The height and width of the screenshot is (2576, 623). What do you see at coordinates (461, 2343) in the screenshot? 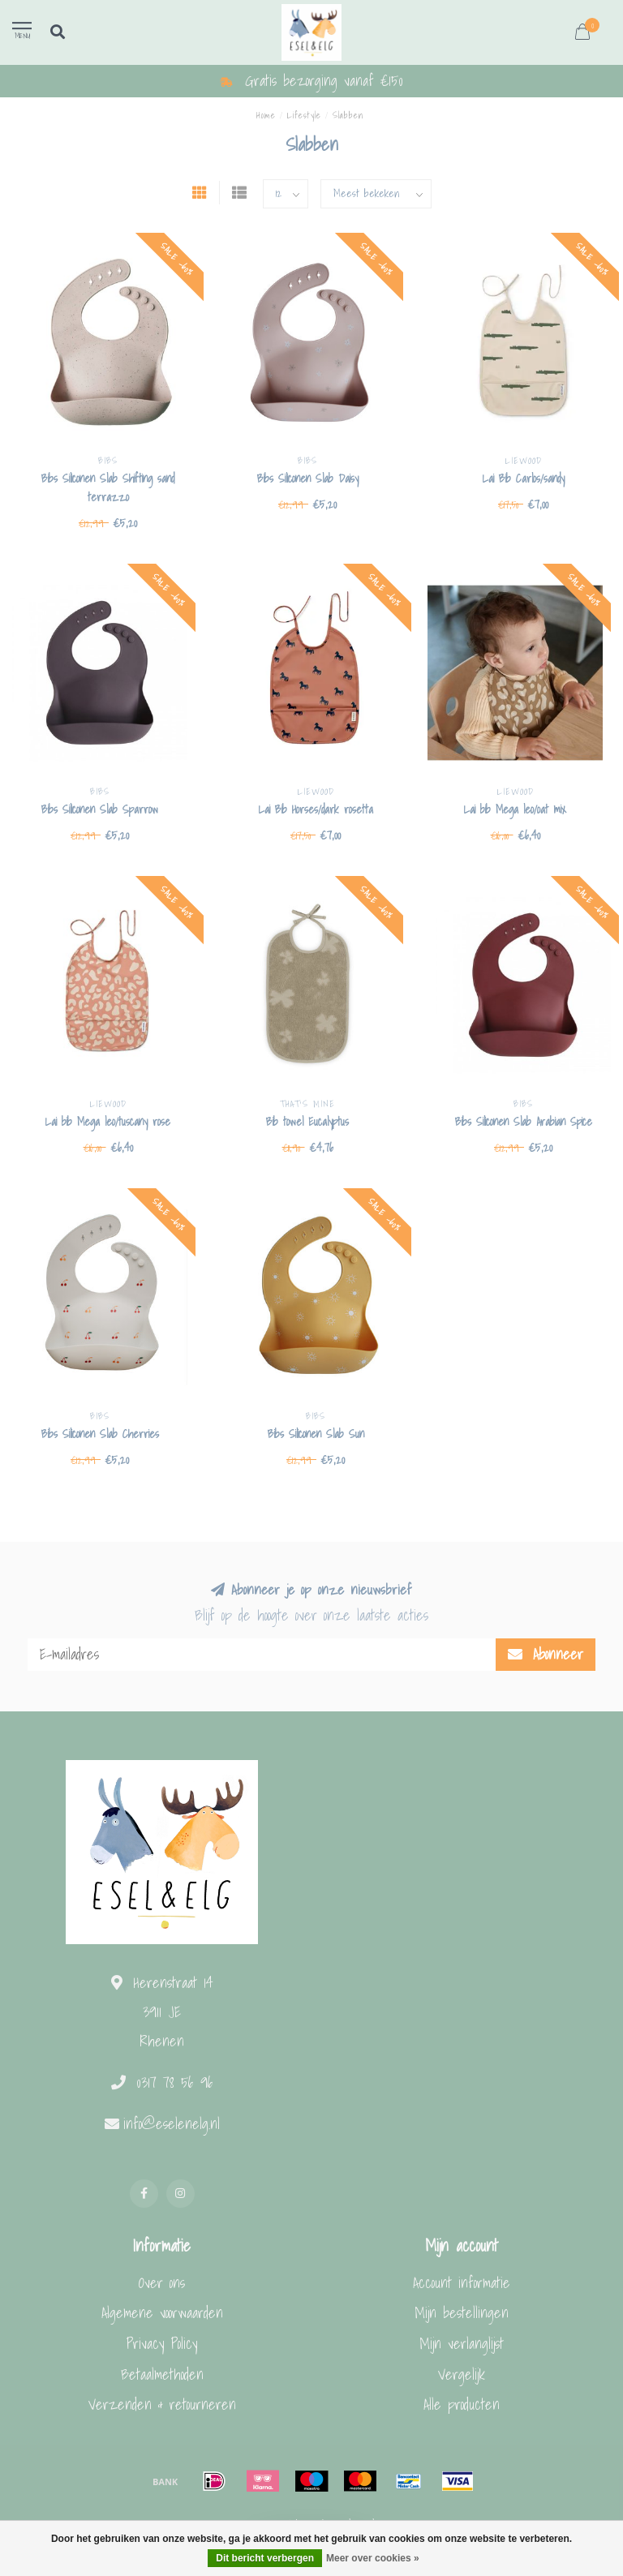
I see `Mijn verlanglijst` at bounding box center [461, 2343].